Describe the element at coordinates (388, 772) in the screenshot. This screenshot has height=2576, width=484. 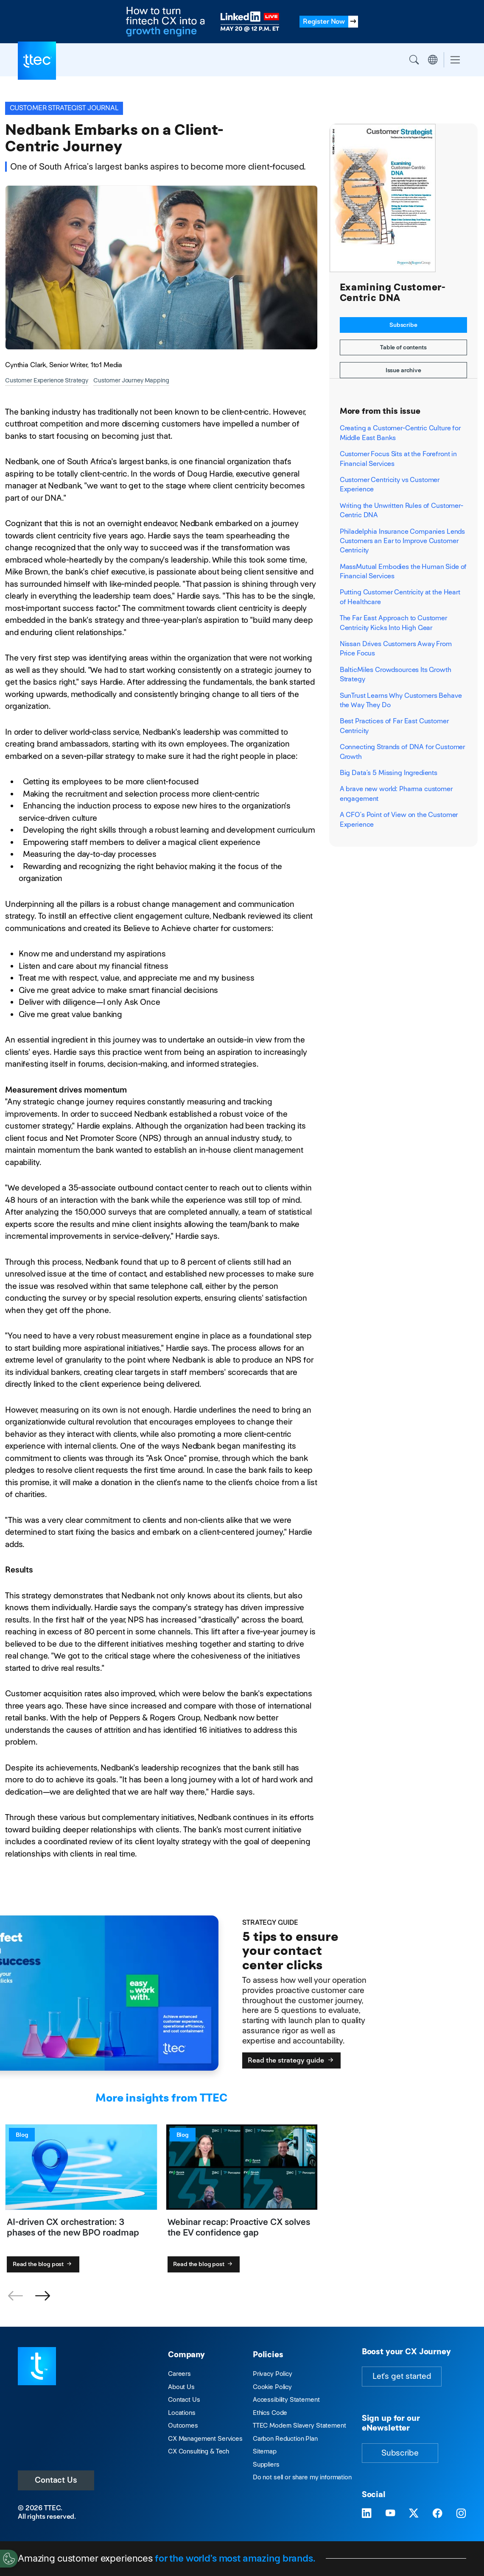
I see `Big Data’s 5 Missing Ingredients` at that location.